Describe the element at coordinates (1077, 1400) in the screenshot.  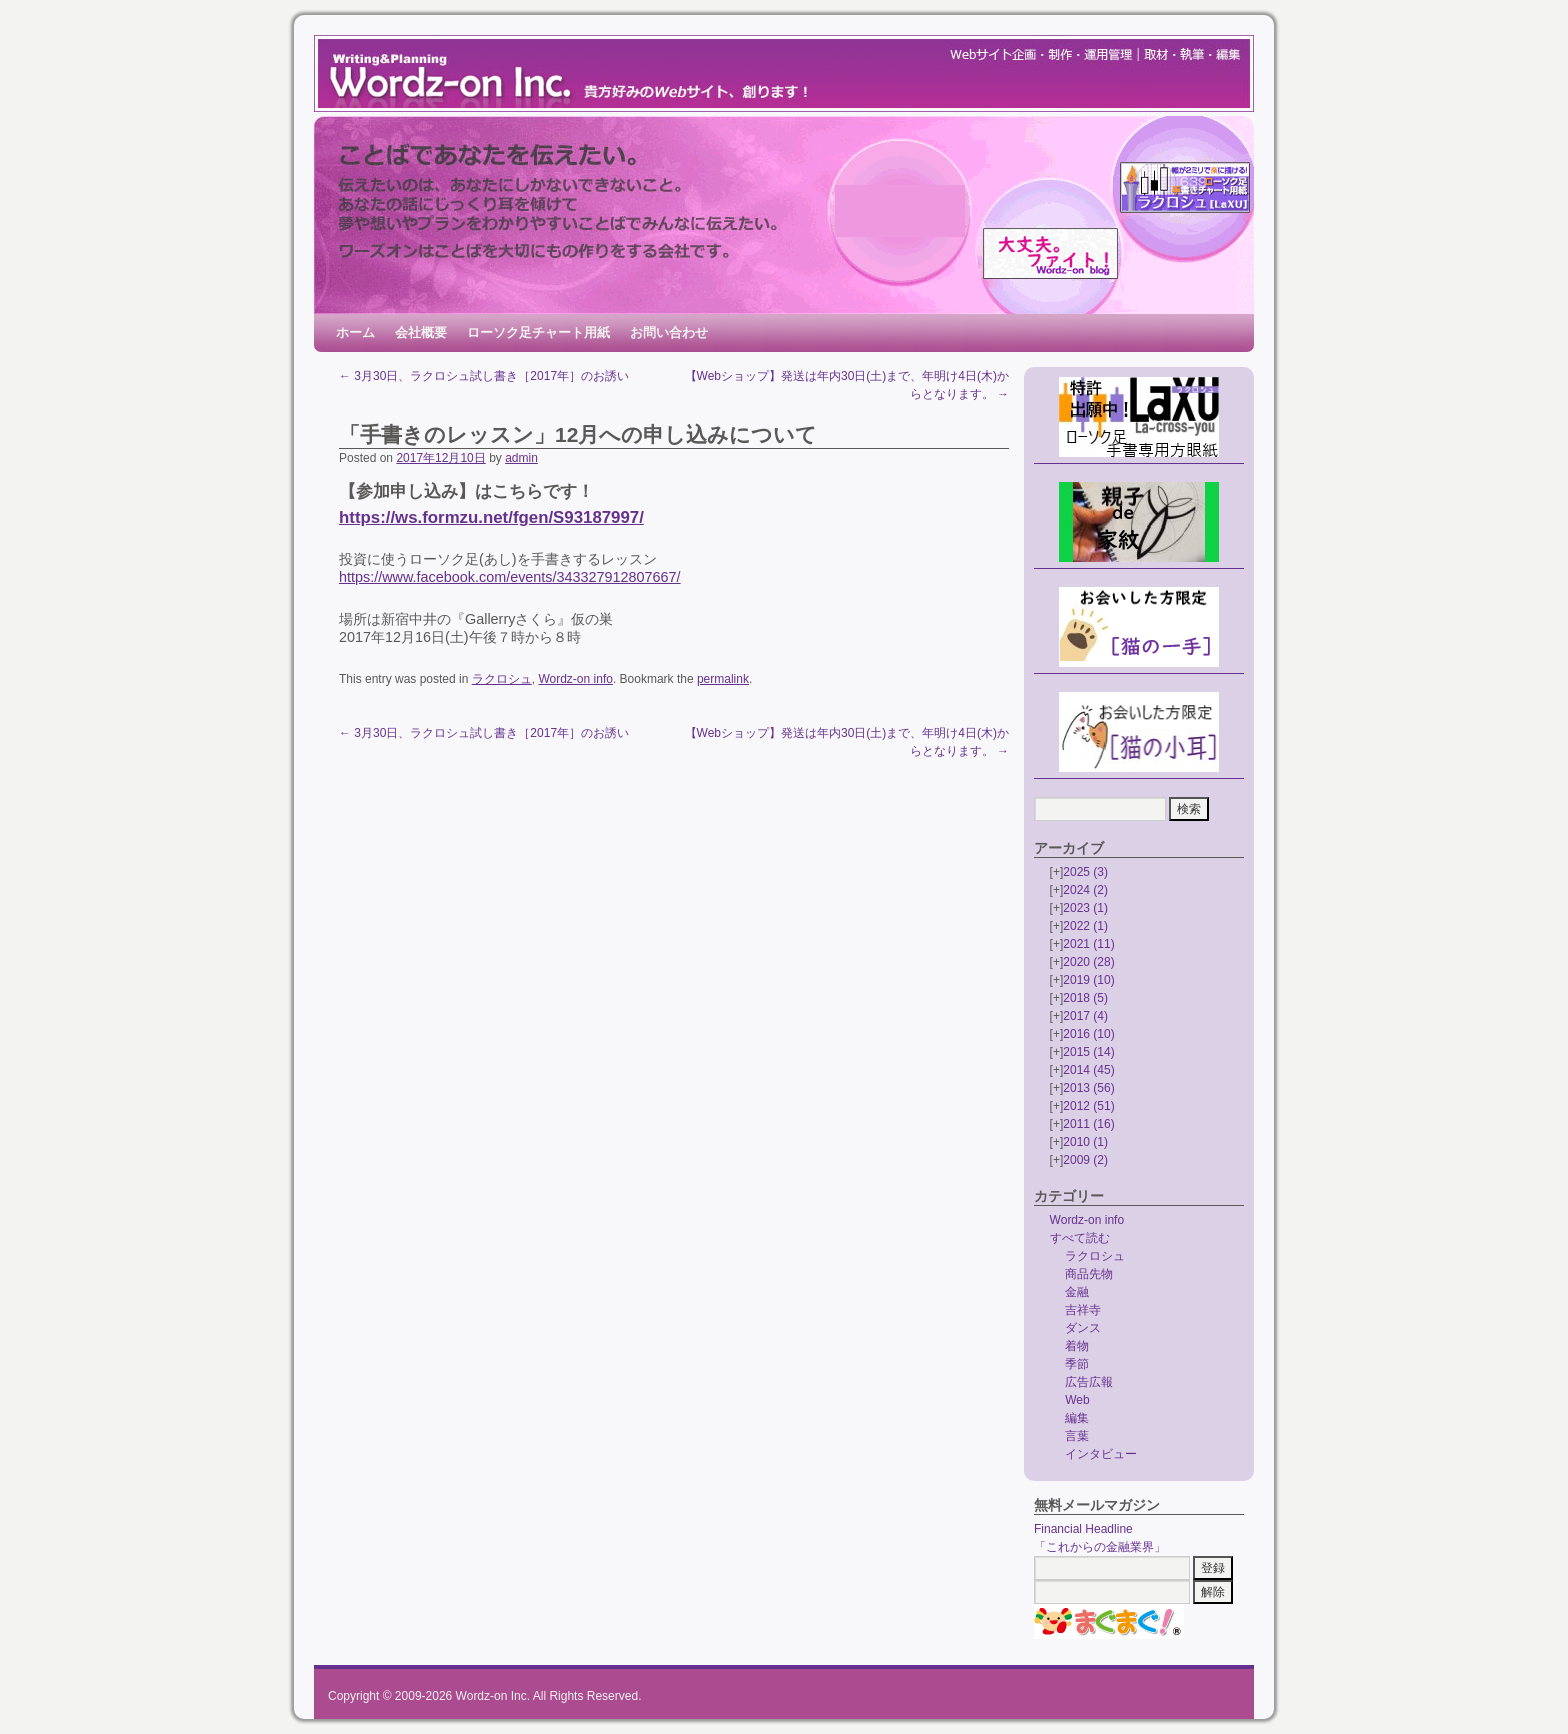
I see `Web` at that location.